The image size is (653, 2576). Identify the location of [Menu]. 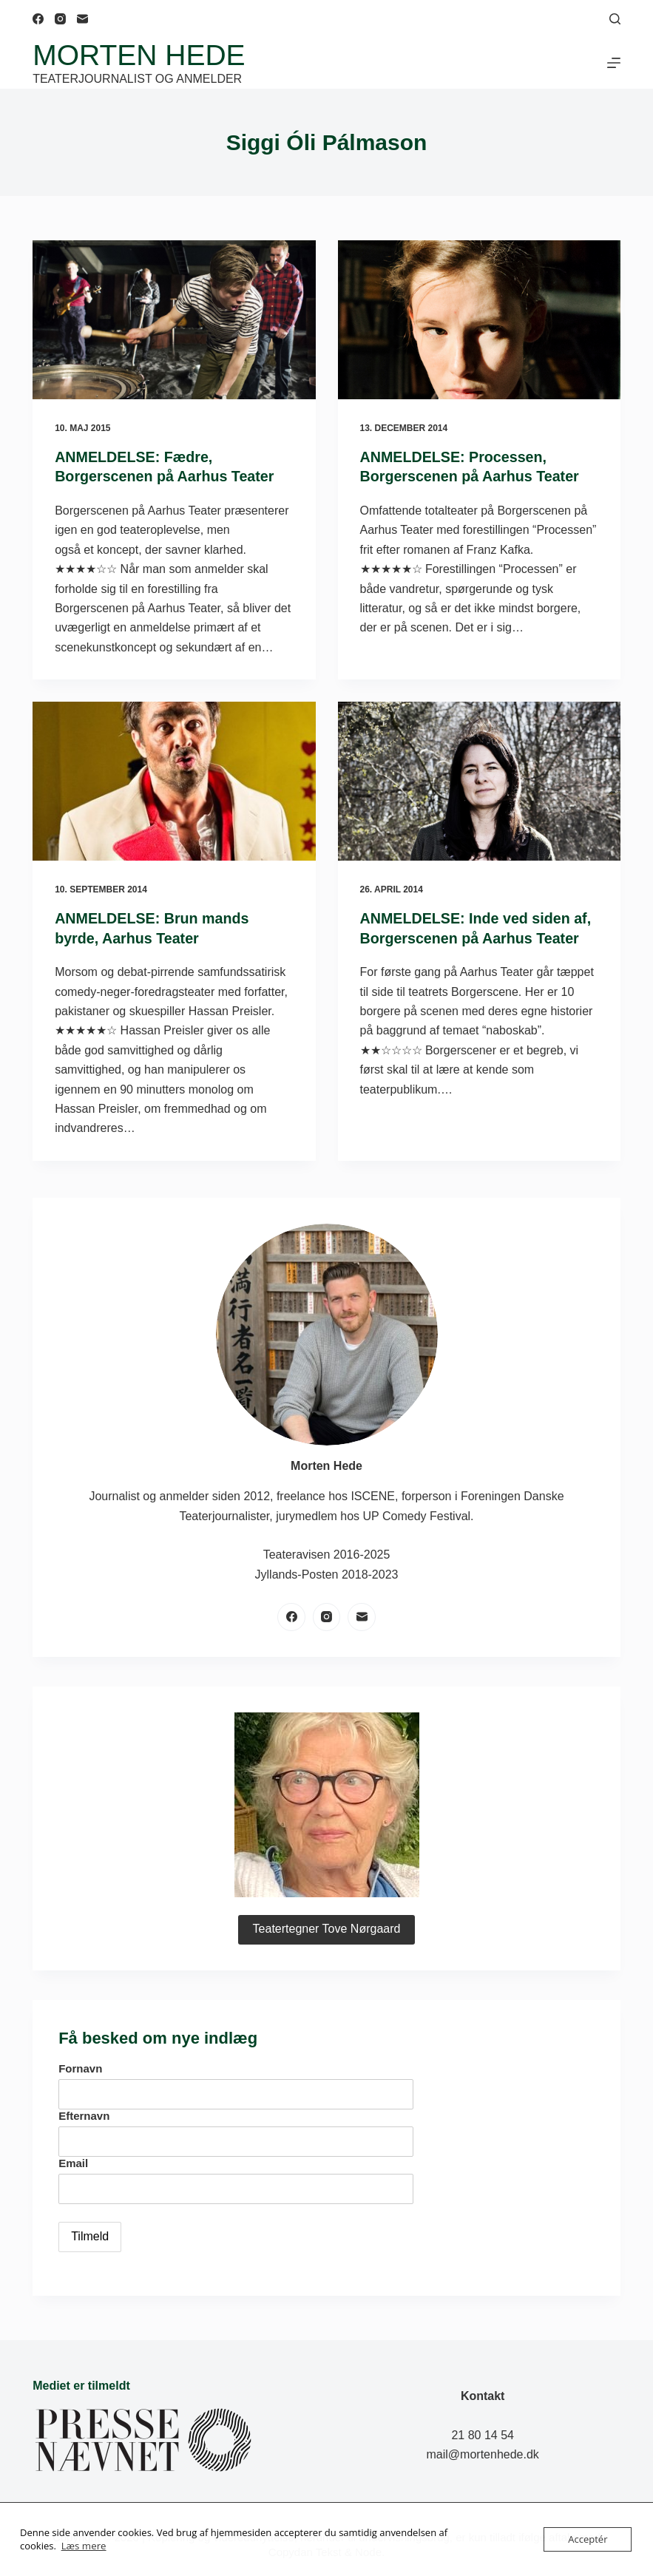
(613, 63).